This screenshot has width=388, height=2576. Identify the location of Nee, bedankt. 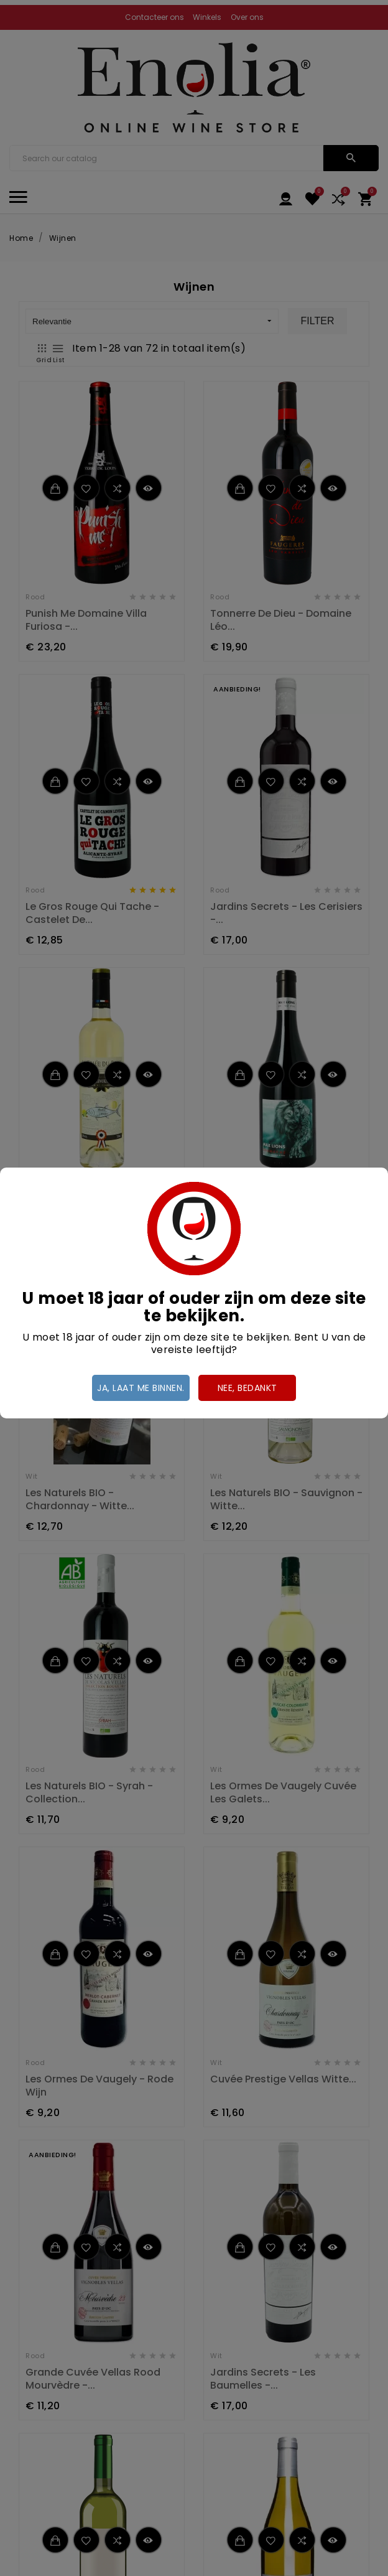
(247, 1388).